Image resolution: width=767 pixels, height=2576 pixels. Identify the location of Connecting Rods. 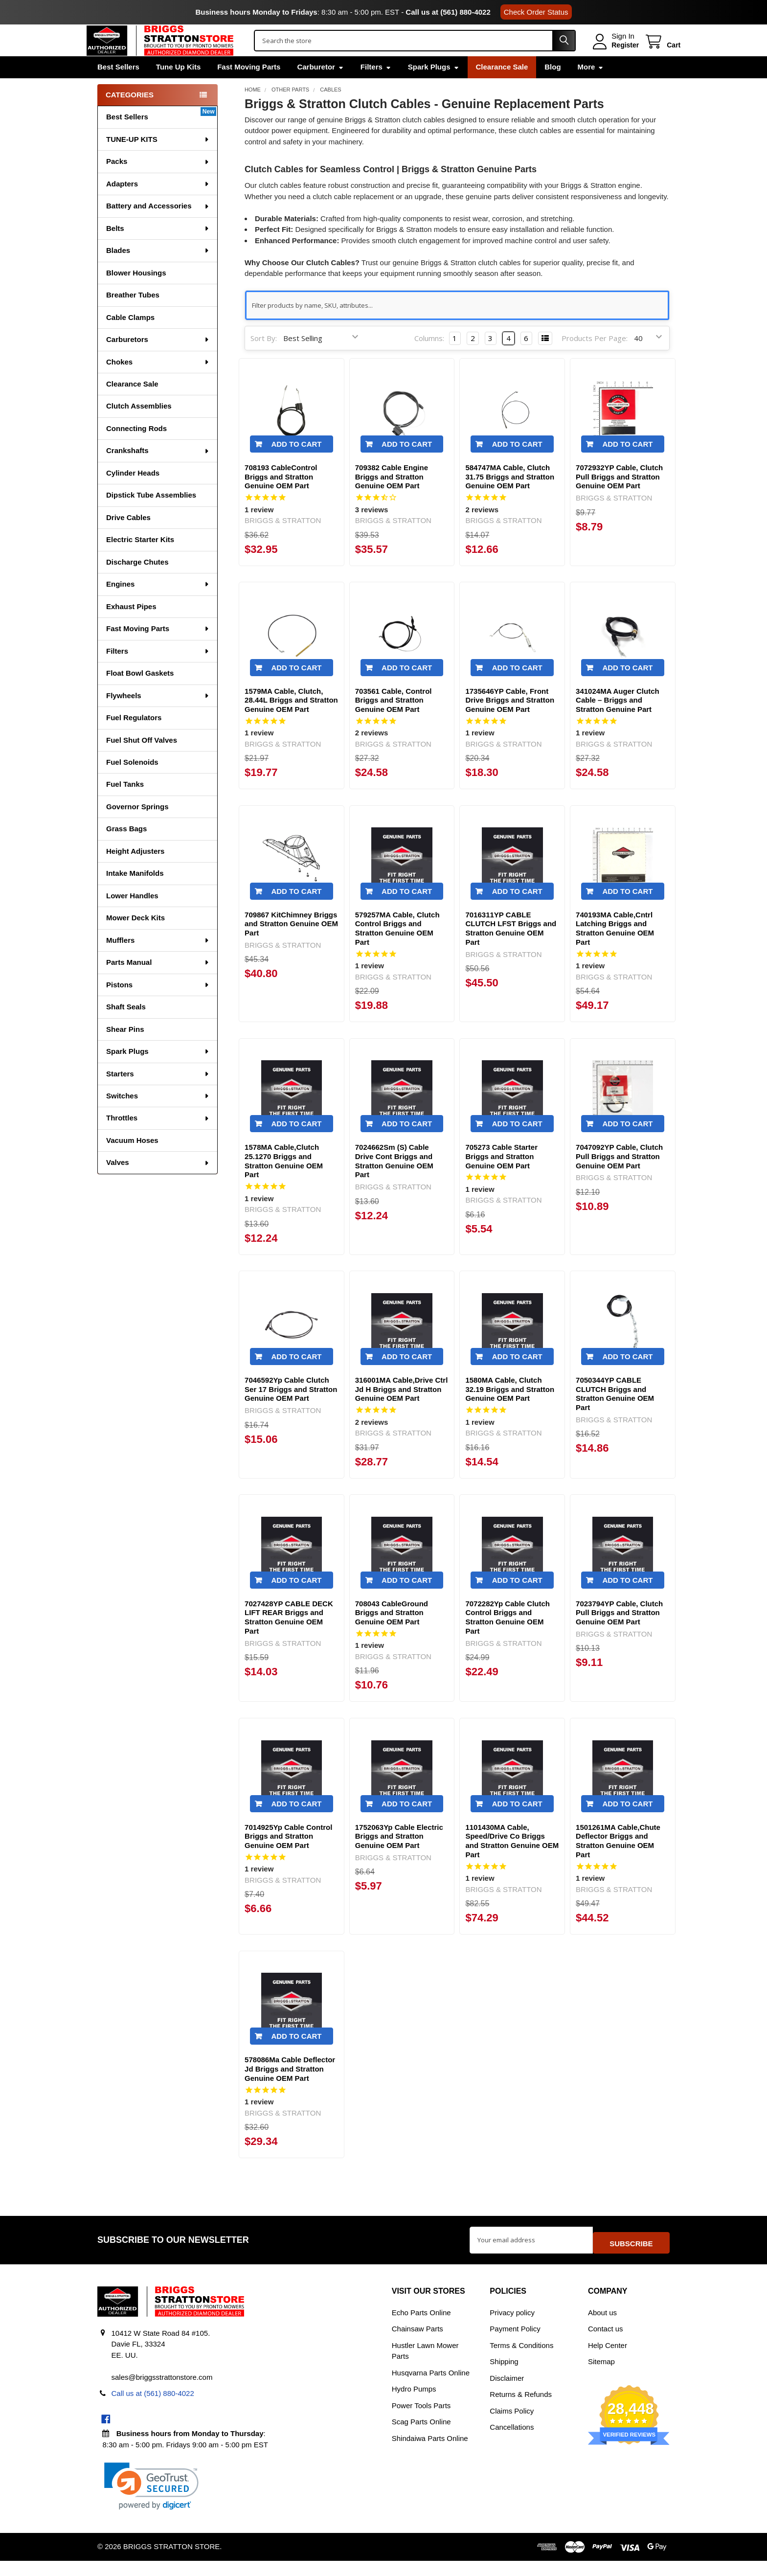
(136, 449).